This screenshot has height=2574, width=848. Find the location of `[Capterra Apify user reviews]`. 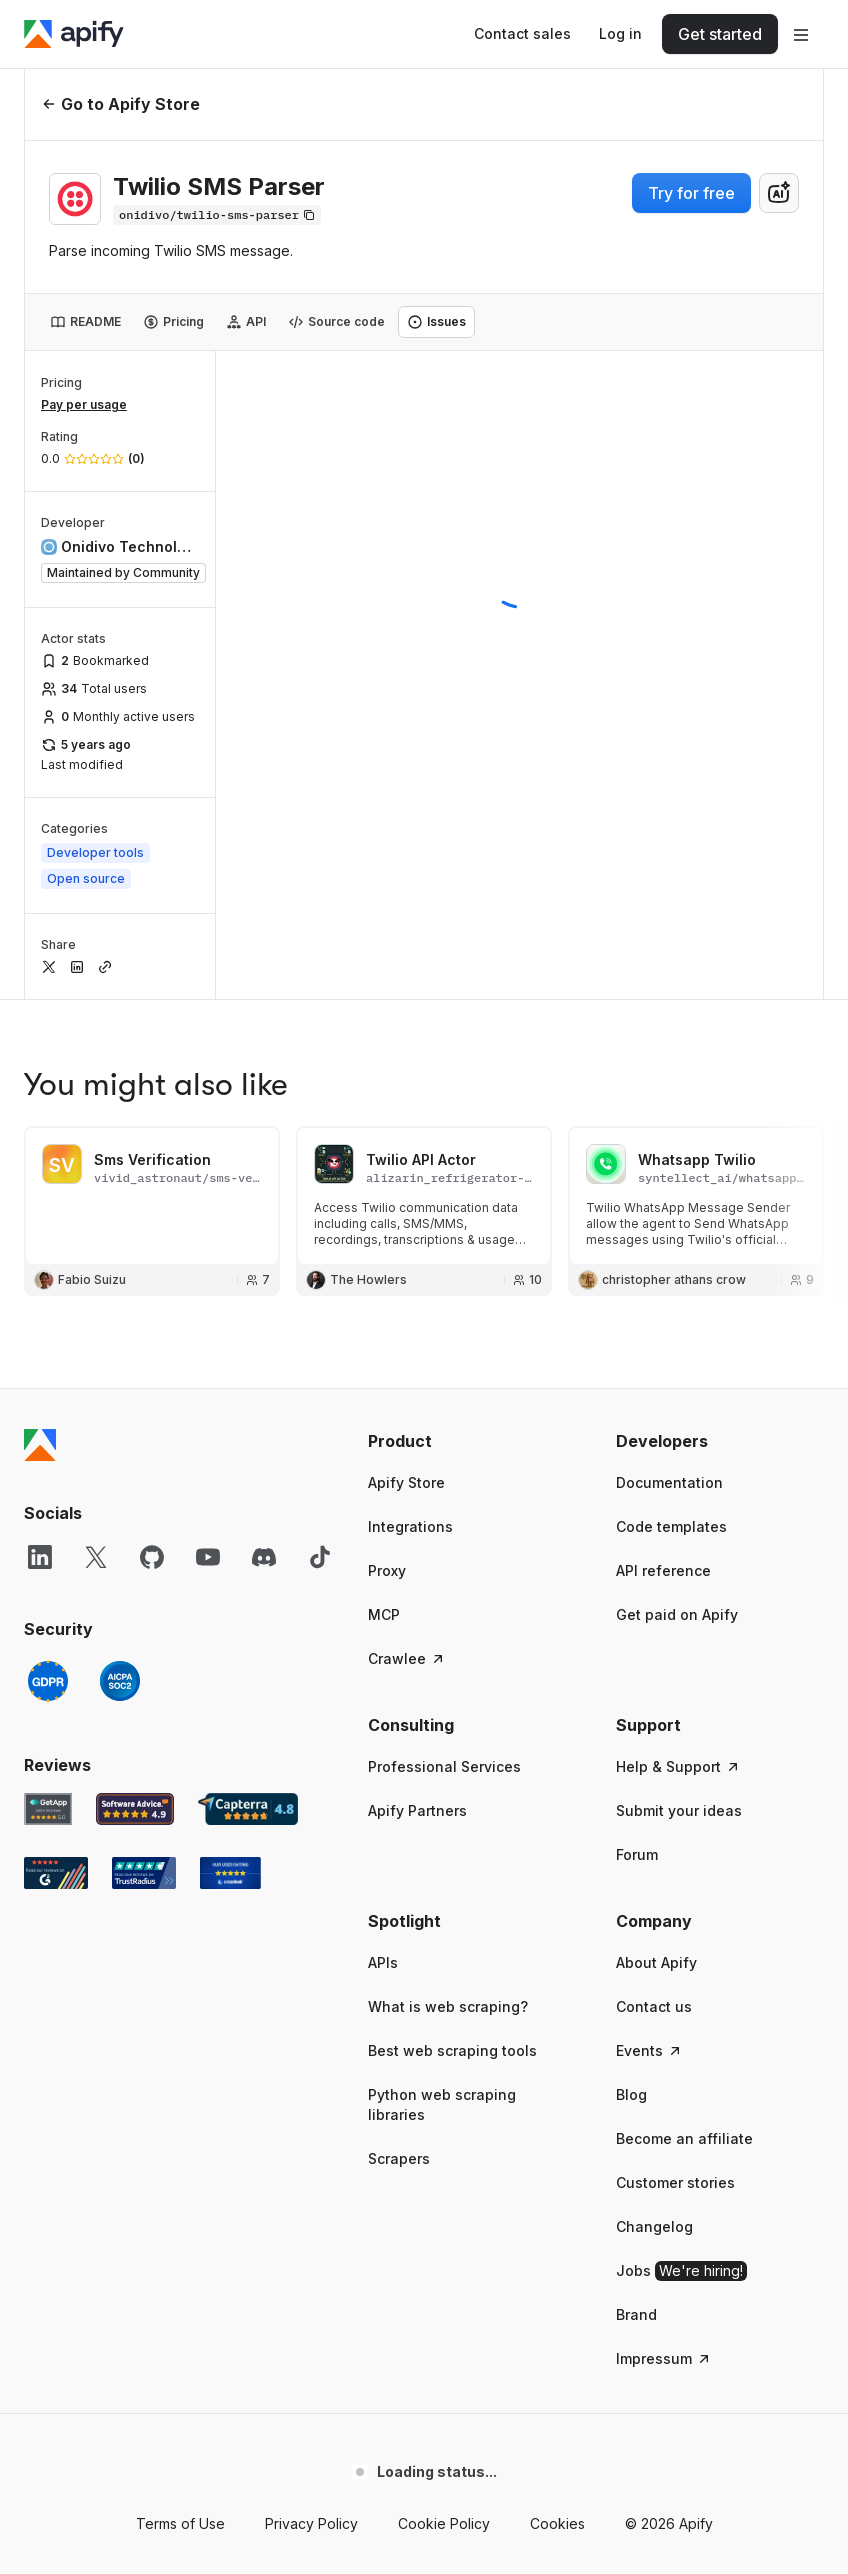

[Capterra Apify user reviews] is located at coordinates (248, 1809).